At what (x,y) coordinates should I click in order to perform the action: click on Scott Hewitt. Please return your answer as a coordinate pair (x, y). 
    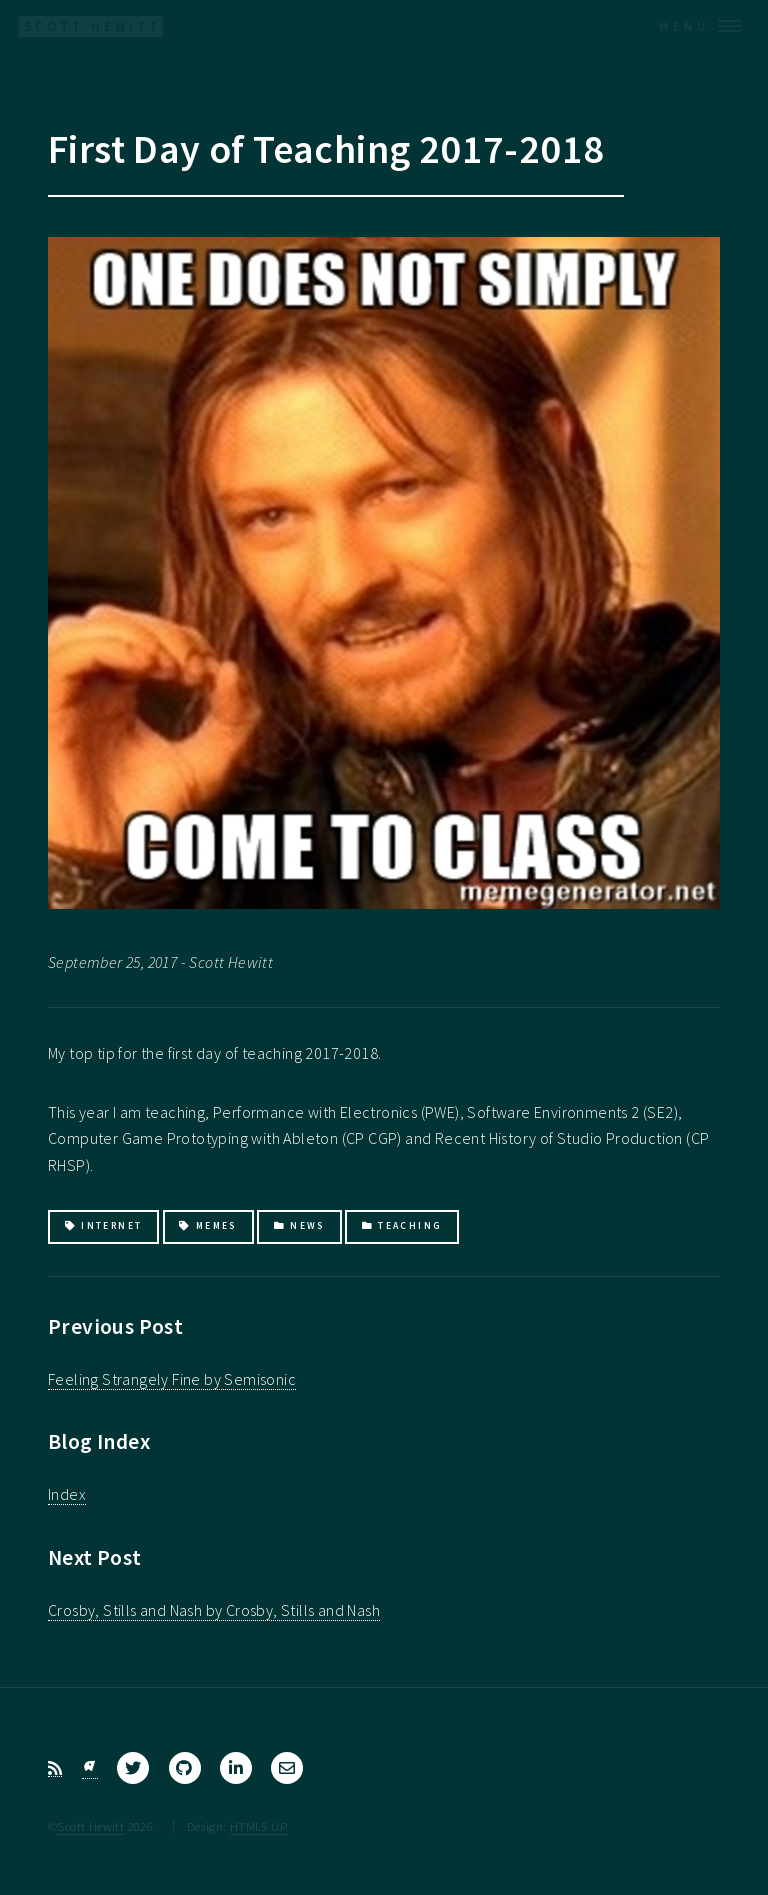
    Looking at the image, I should click on (90, 1826).